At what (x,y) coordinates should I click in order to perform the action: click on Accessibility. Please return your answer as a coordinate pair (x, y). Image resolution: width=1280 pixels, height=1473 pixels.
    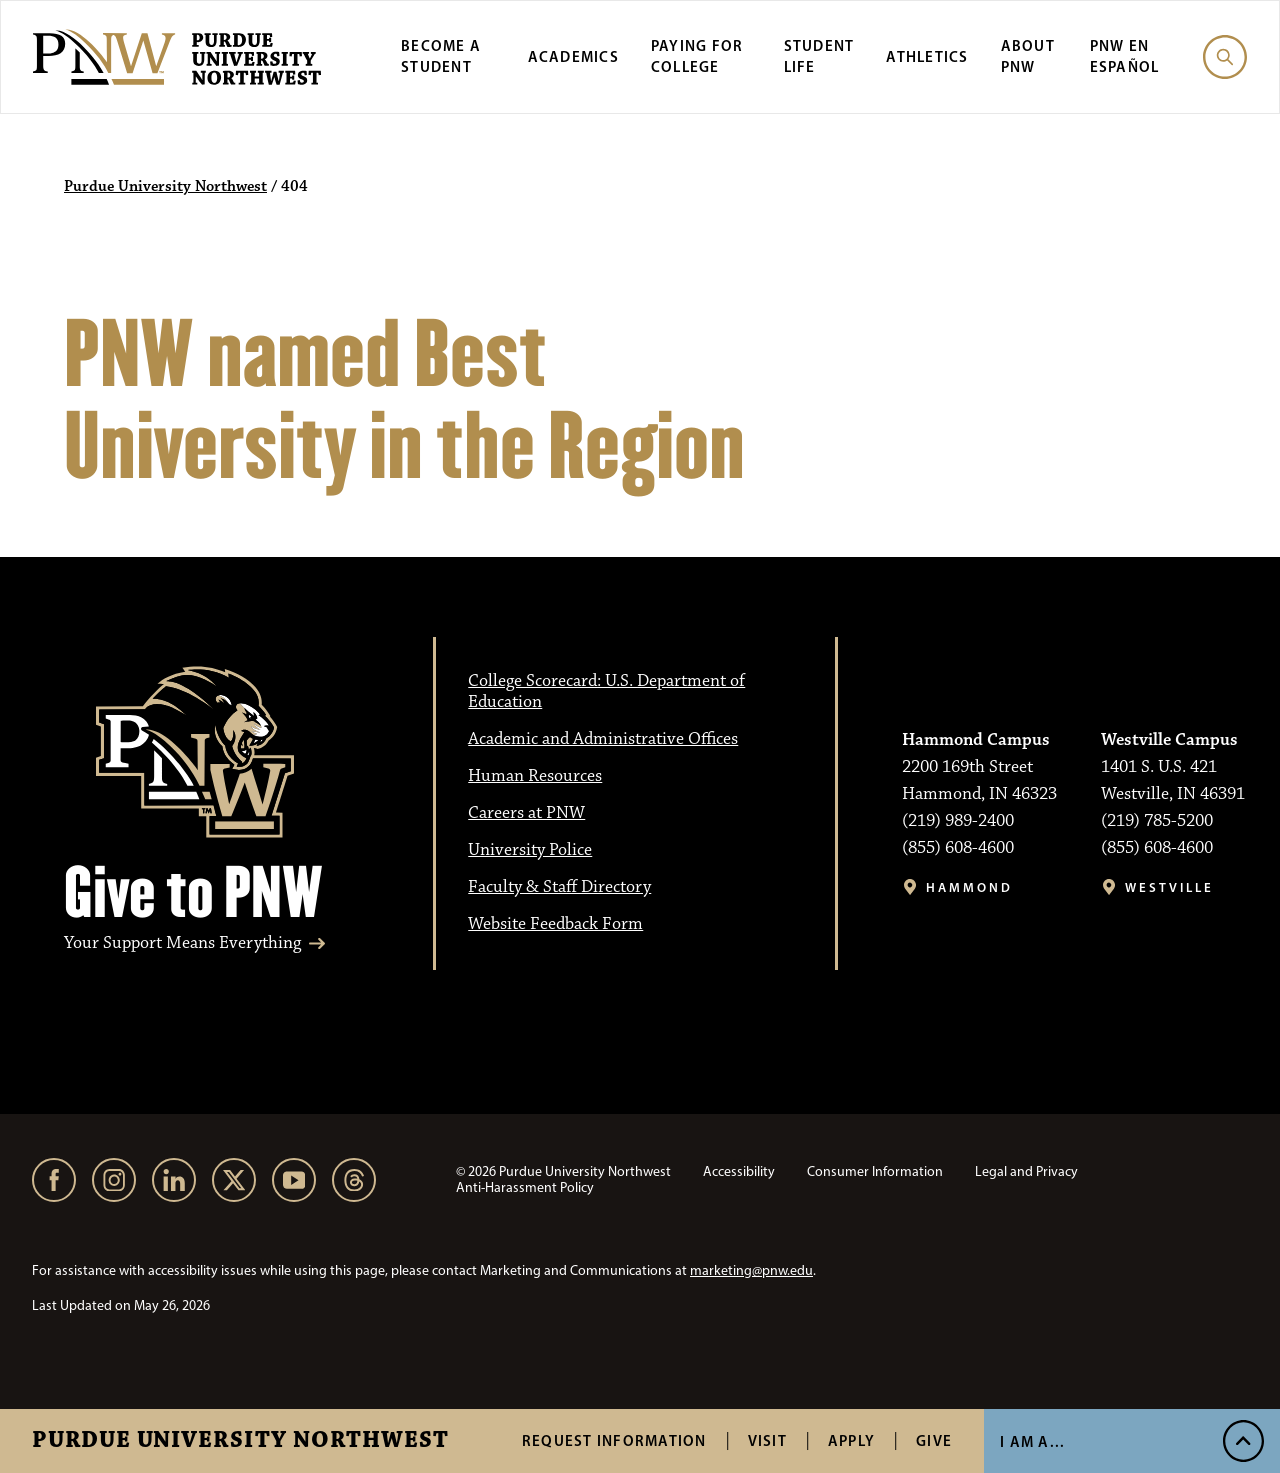
    Looking at the image, I should click on (739, 1171).